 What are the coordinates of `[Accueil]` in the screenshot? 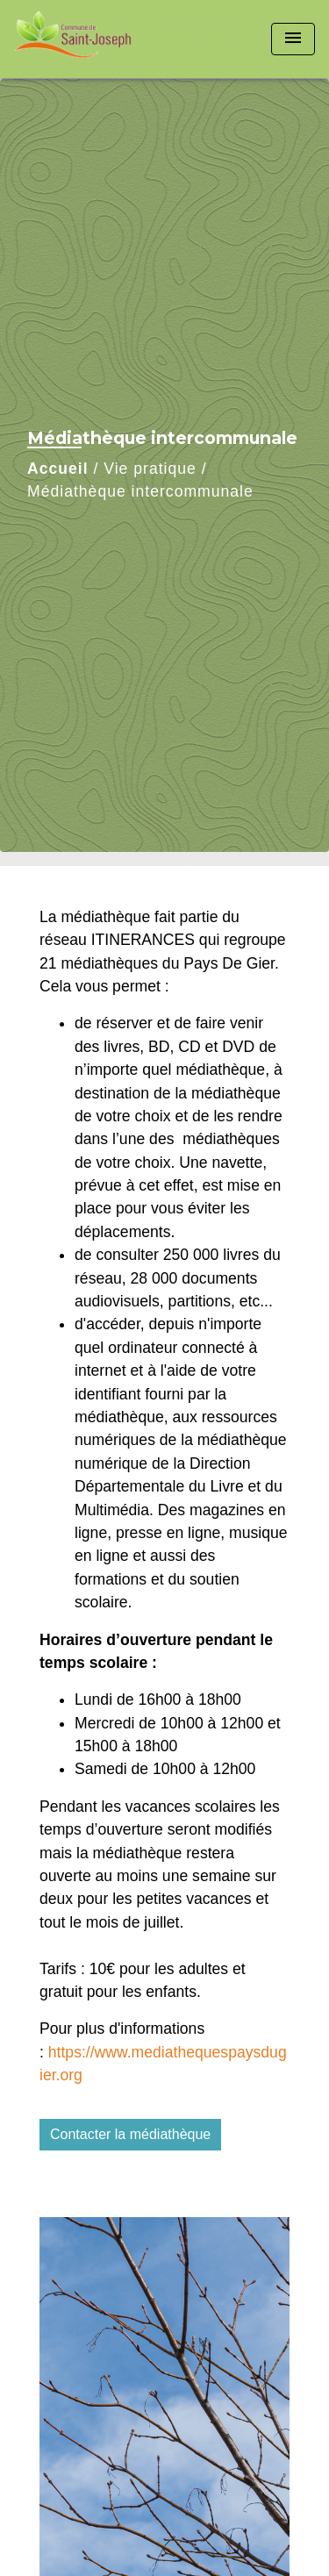 It's located at (80, 39).